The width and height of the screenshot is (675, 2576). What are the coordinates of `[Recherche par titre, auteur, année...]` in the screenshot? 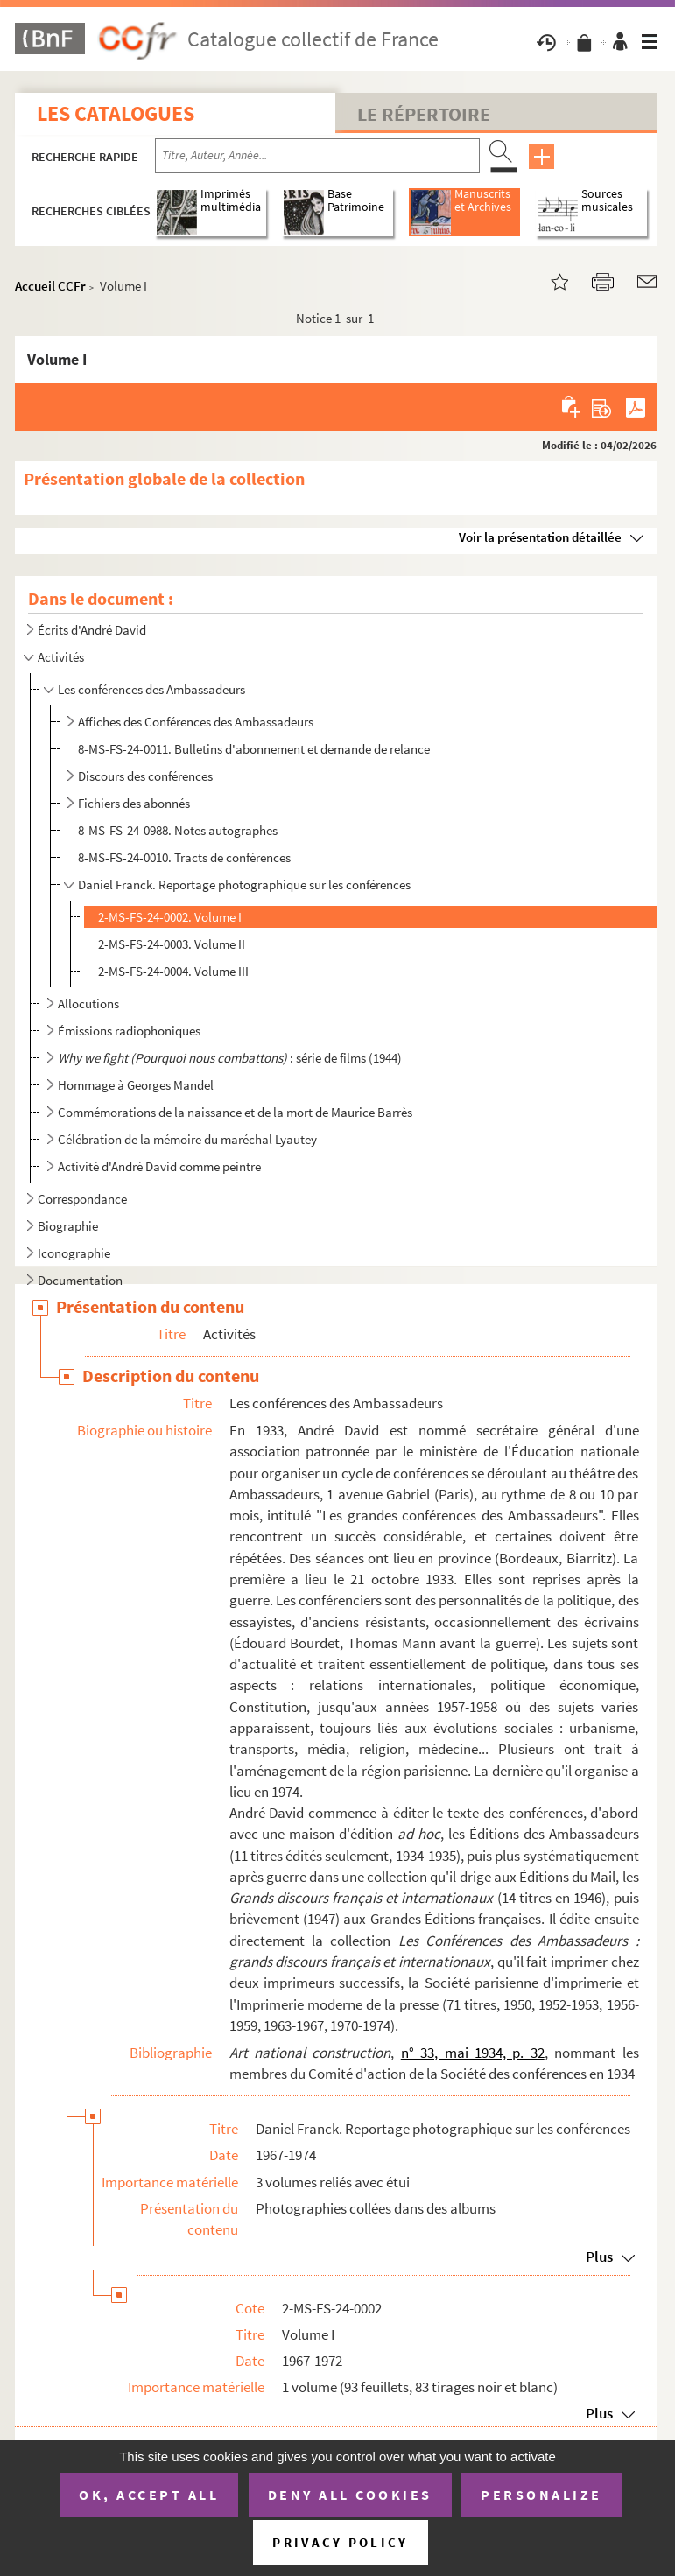 It's located at (317, 155).